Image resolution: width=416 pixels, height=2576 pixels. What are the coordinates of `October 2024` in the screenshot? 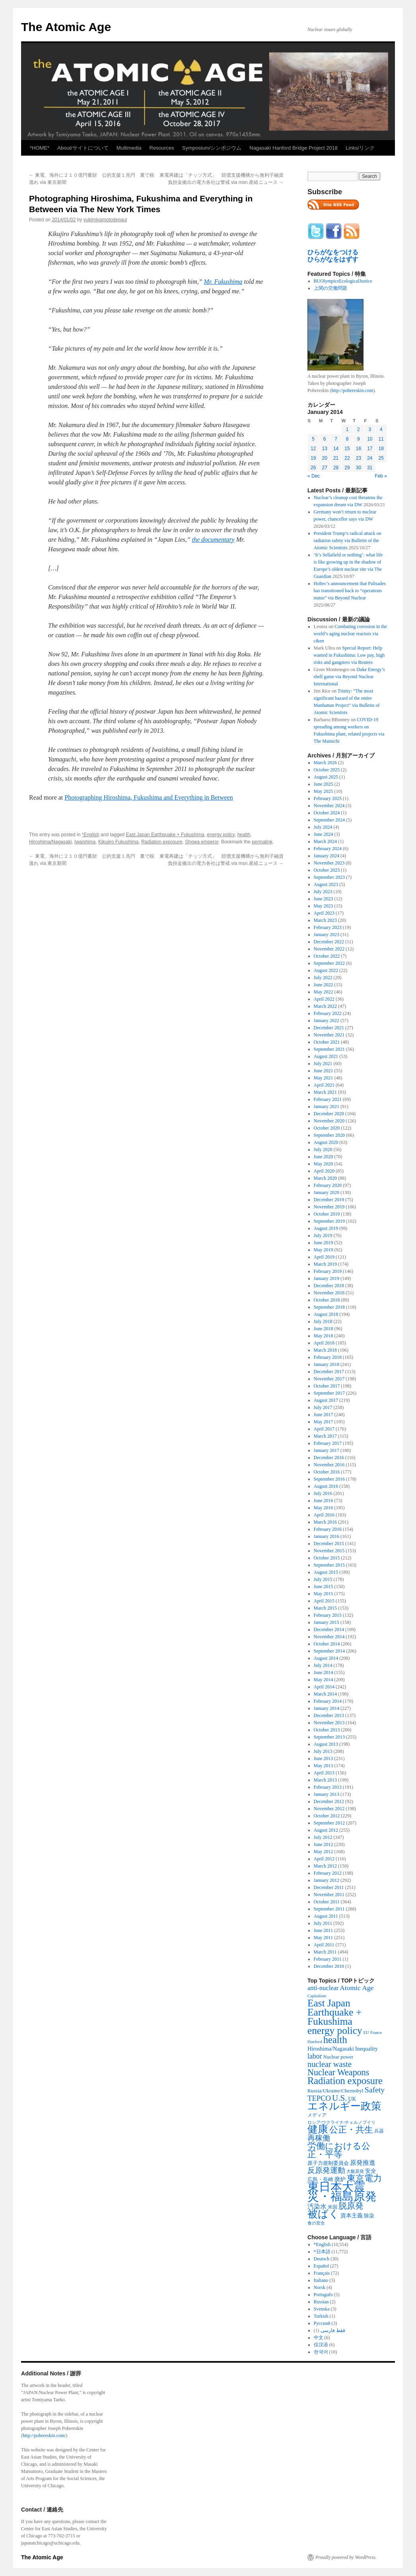 It's located at (327, 813).